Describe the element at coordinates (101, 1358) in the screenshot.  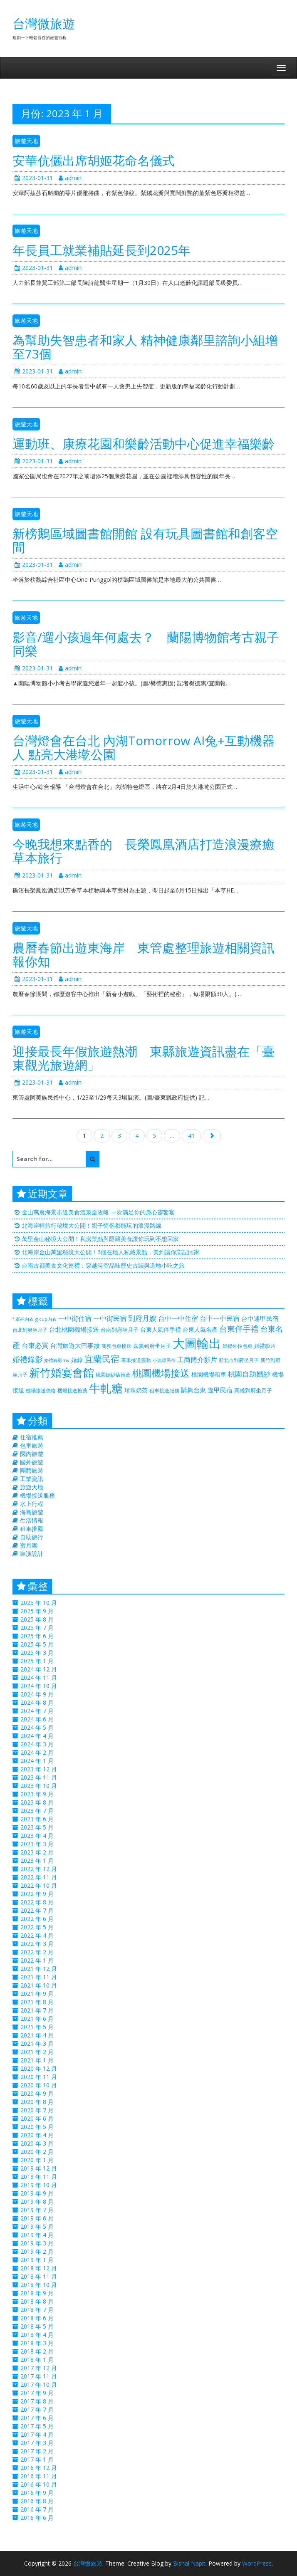
I see `宜蘭民宿 [宜蘭民宿 (700 個項目)]` at that location.